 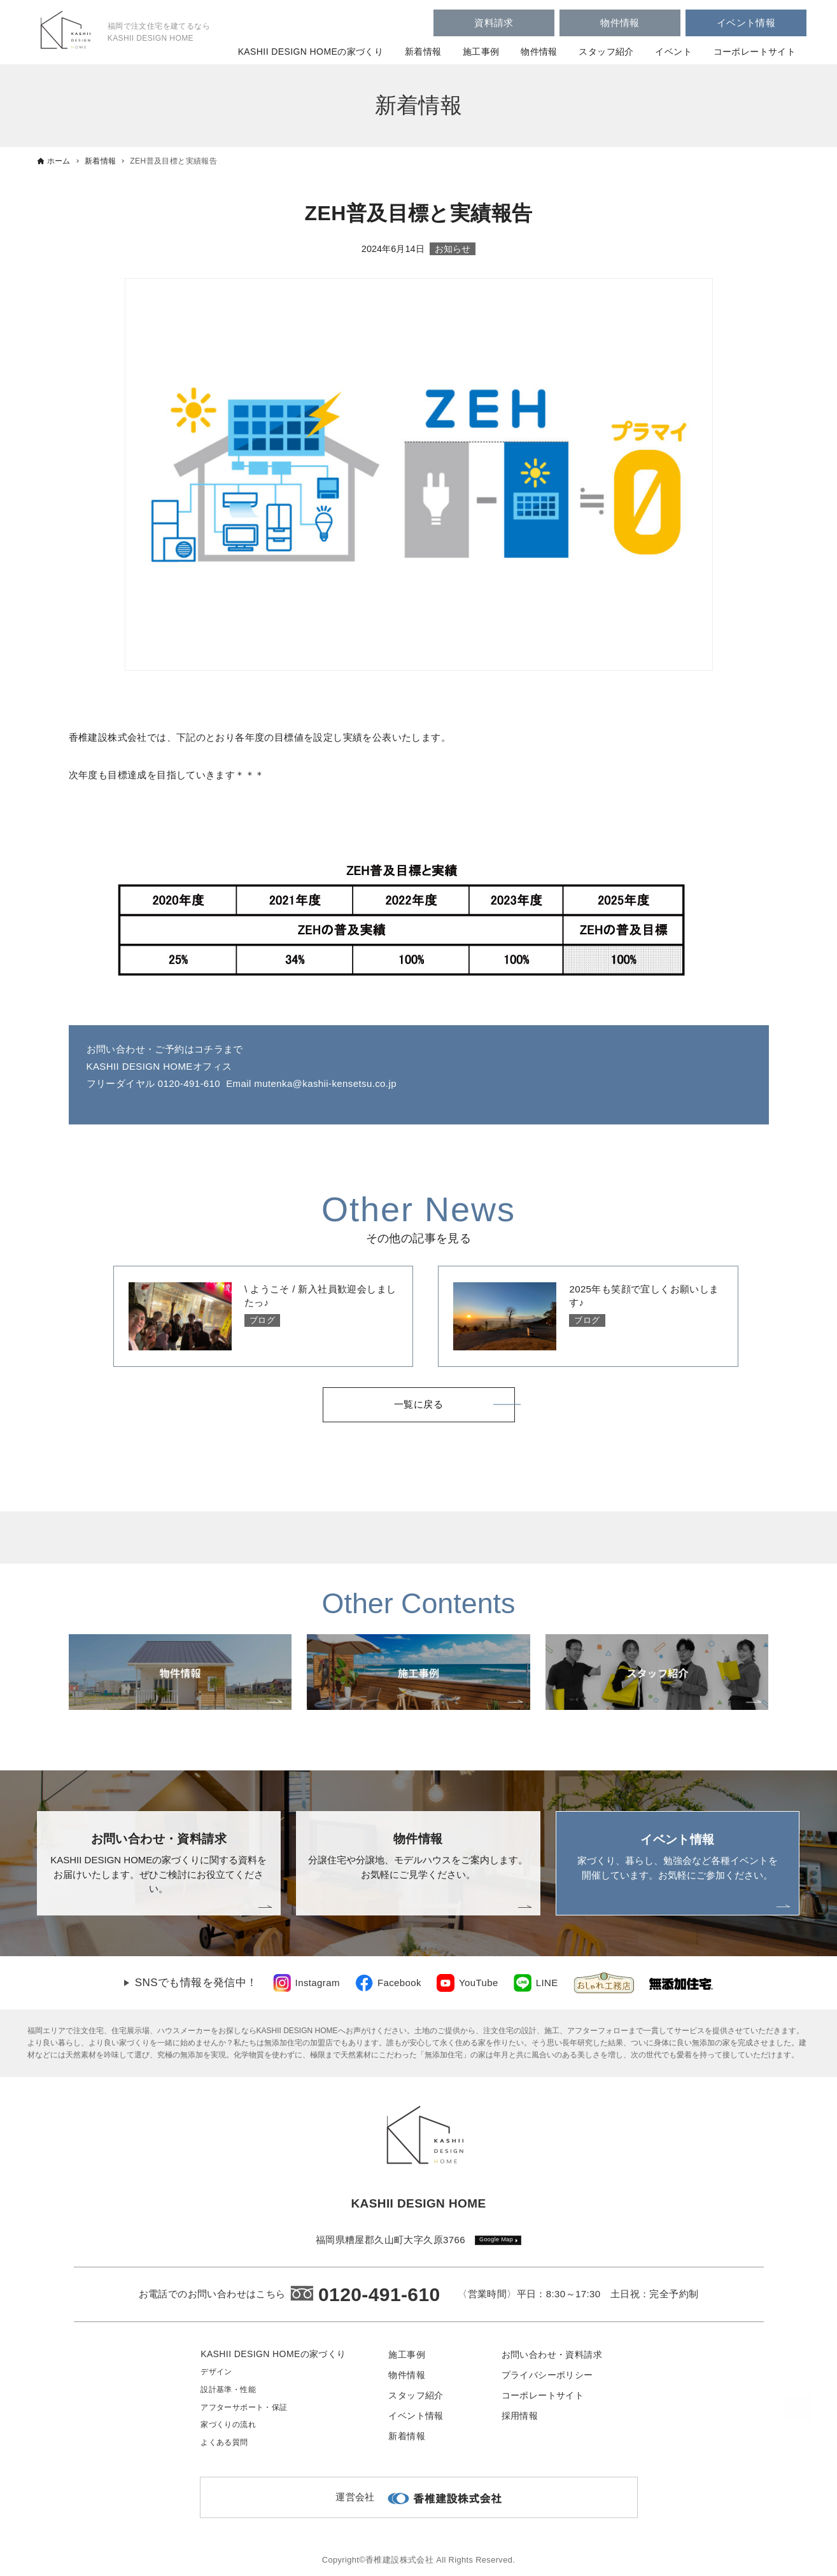 I want to click on アフターサポート・保証, so click(x=243, y=2407).